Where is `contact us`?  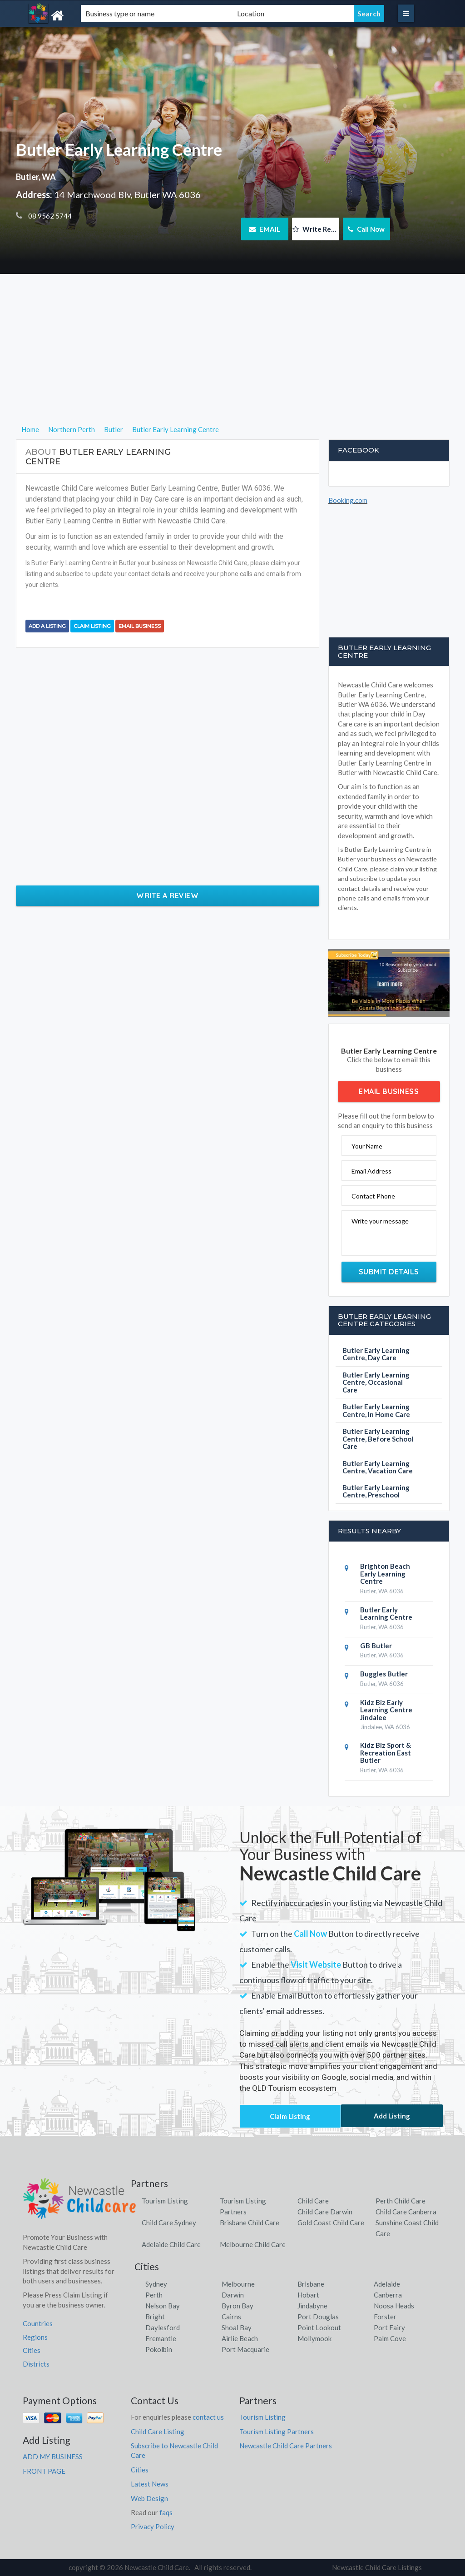 contact us is located at coordinates (208, 2417).